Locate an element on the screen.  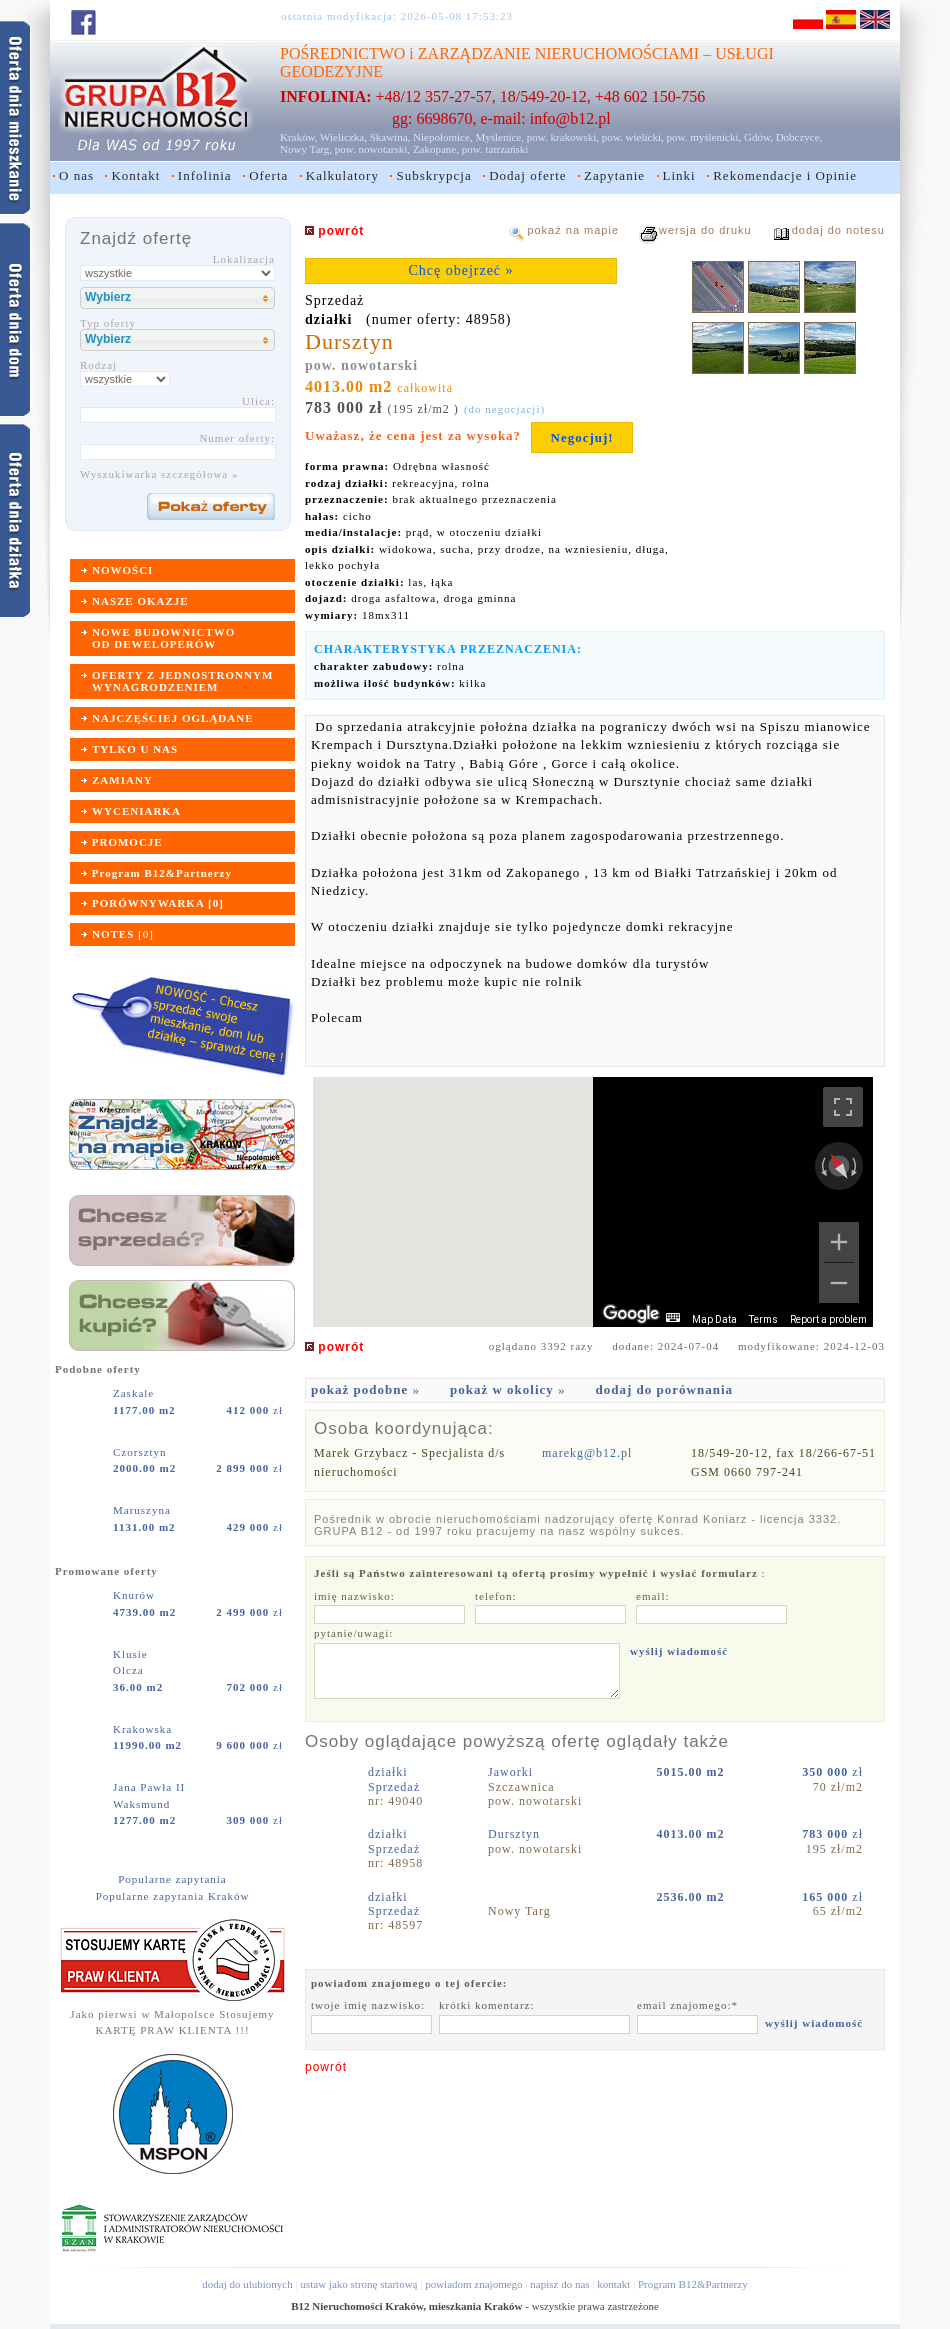
pokaż na mapie is located at coordinates (573, 230).